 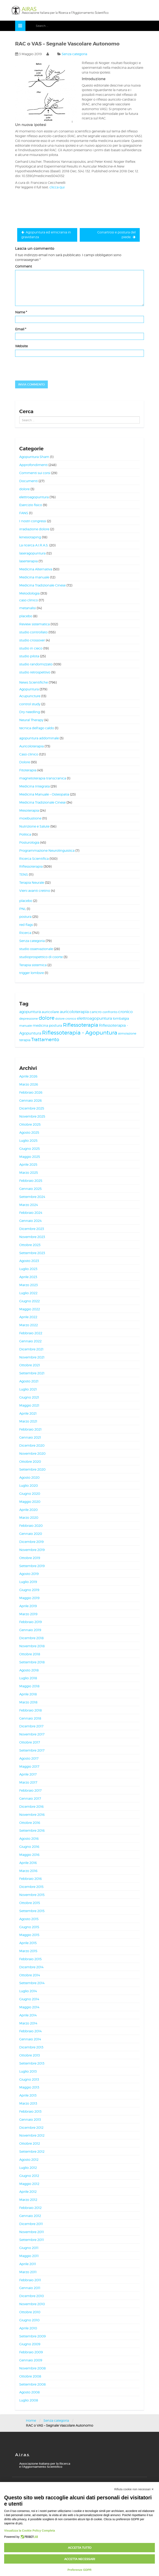 What do you see at coordinates (25, 1025) in the screenshot?
I see `manuale [manuale (28 elementi)]` at bounding box center [25, 1025].